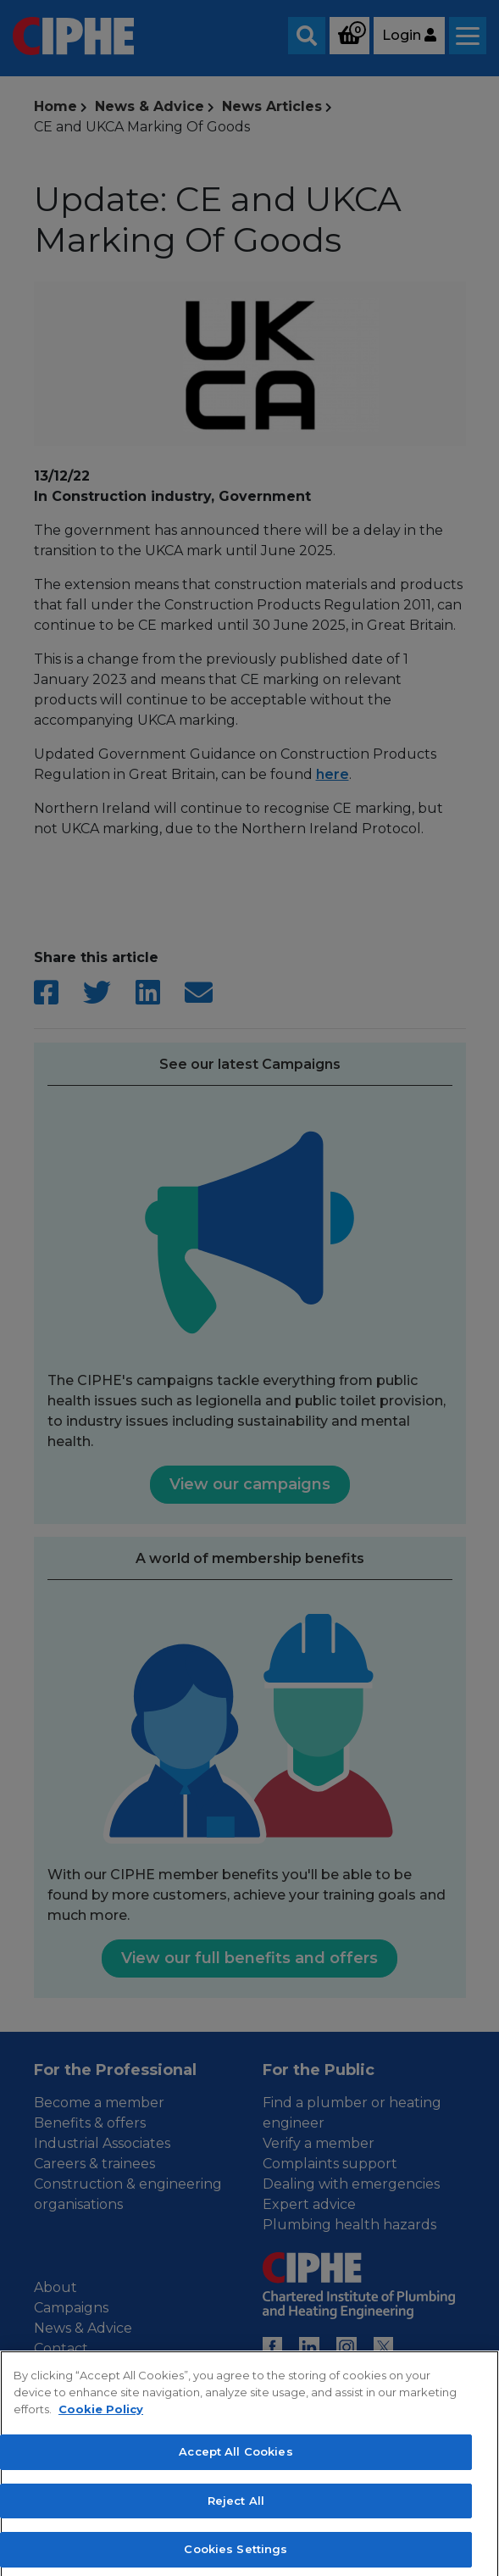  I want to click on Cookie Policy [More information about your privacy, opens in a new tab], so click(100, 2427).